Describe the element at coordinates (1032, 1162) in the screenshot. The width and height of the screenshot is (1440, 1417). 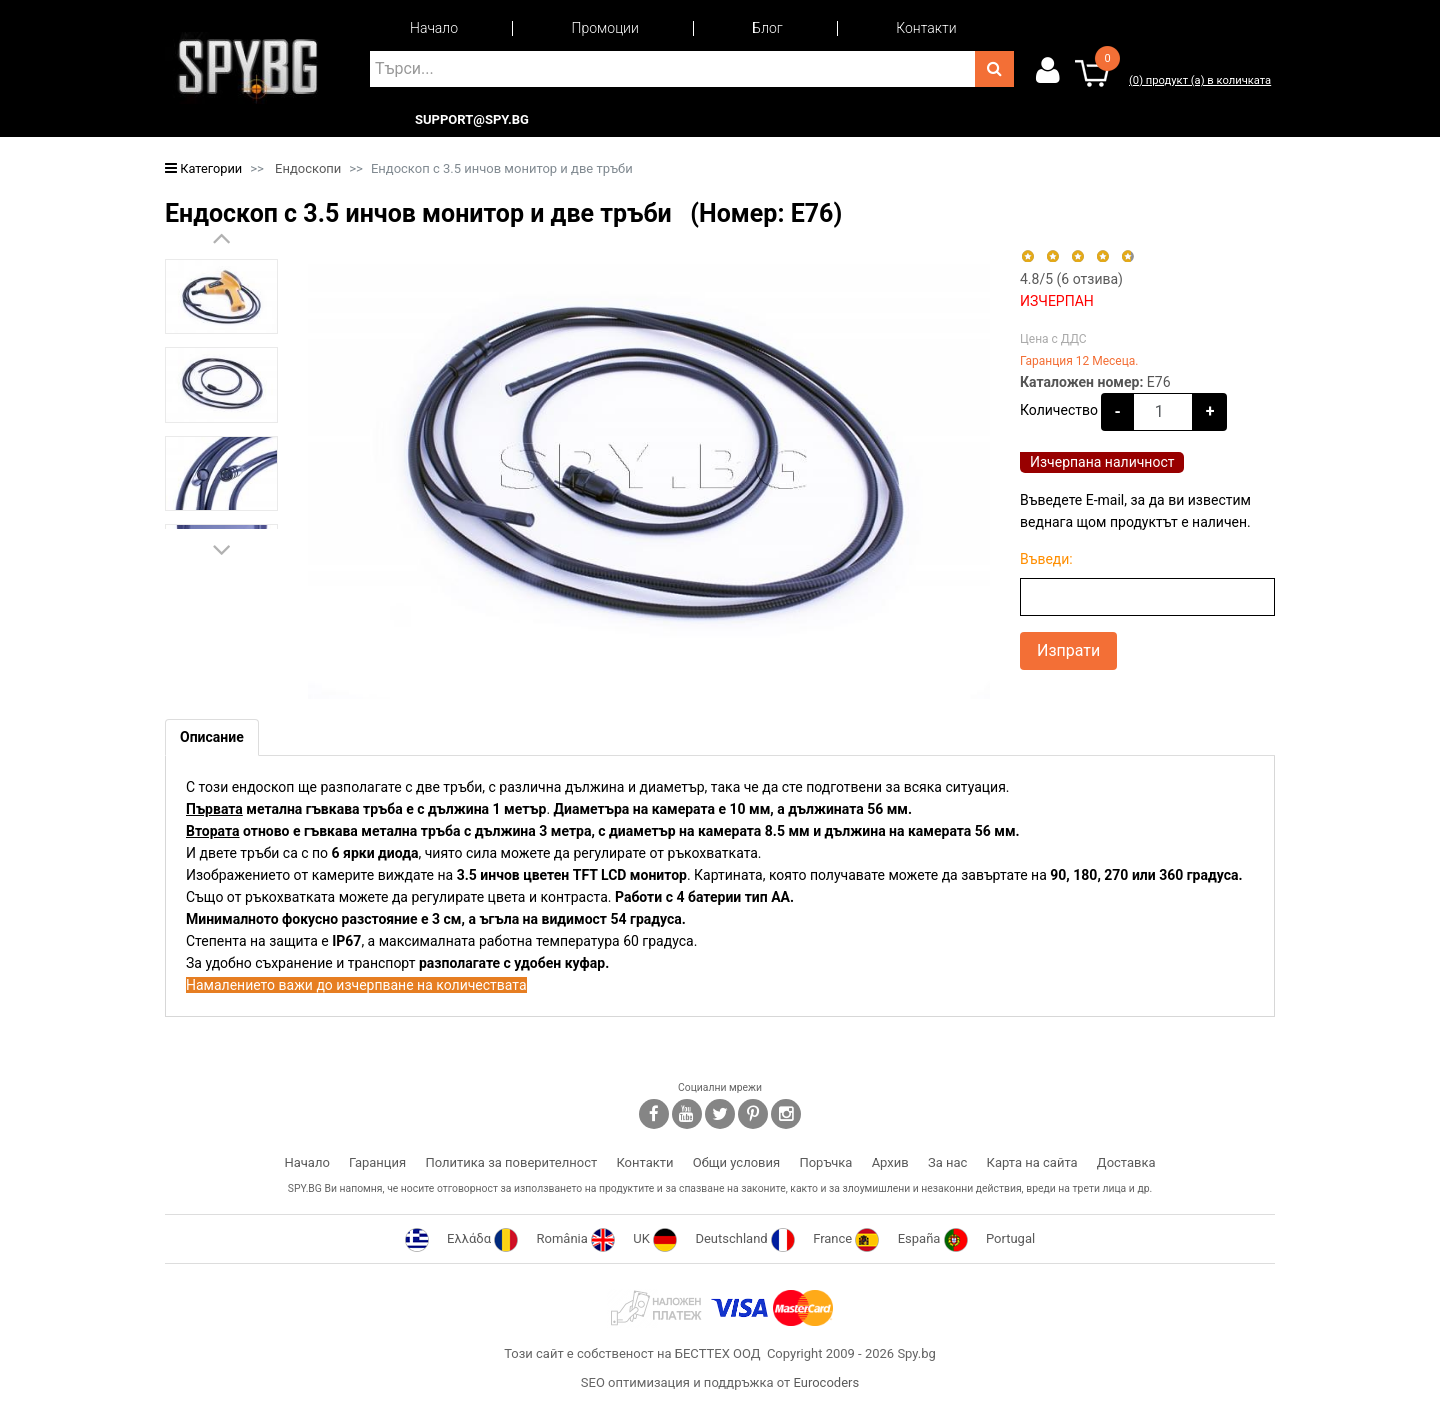
I see `Карта на сайта` at that location.